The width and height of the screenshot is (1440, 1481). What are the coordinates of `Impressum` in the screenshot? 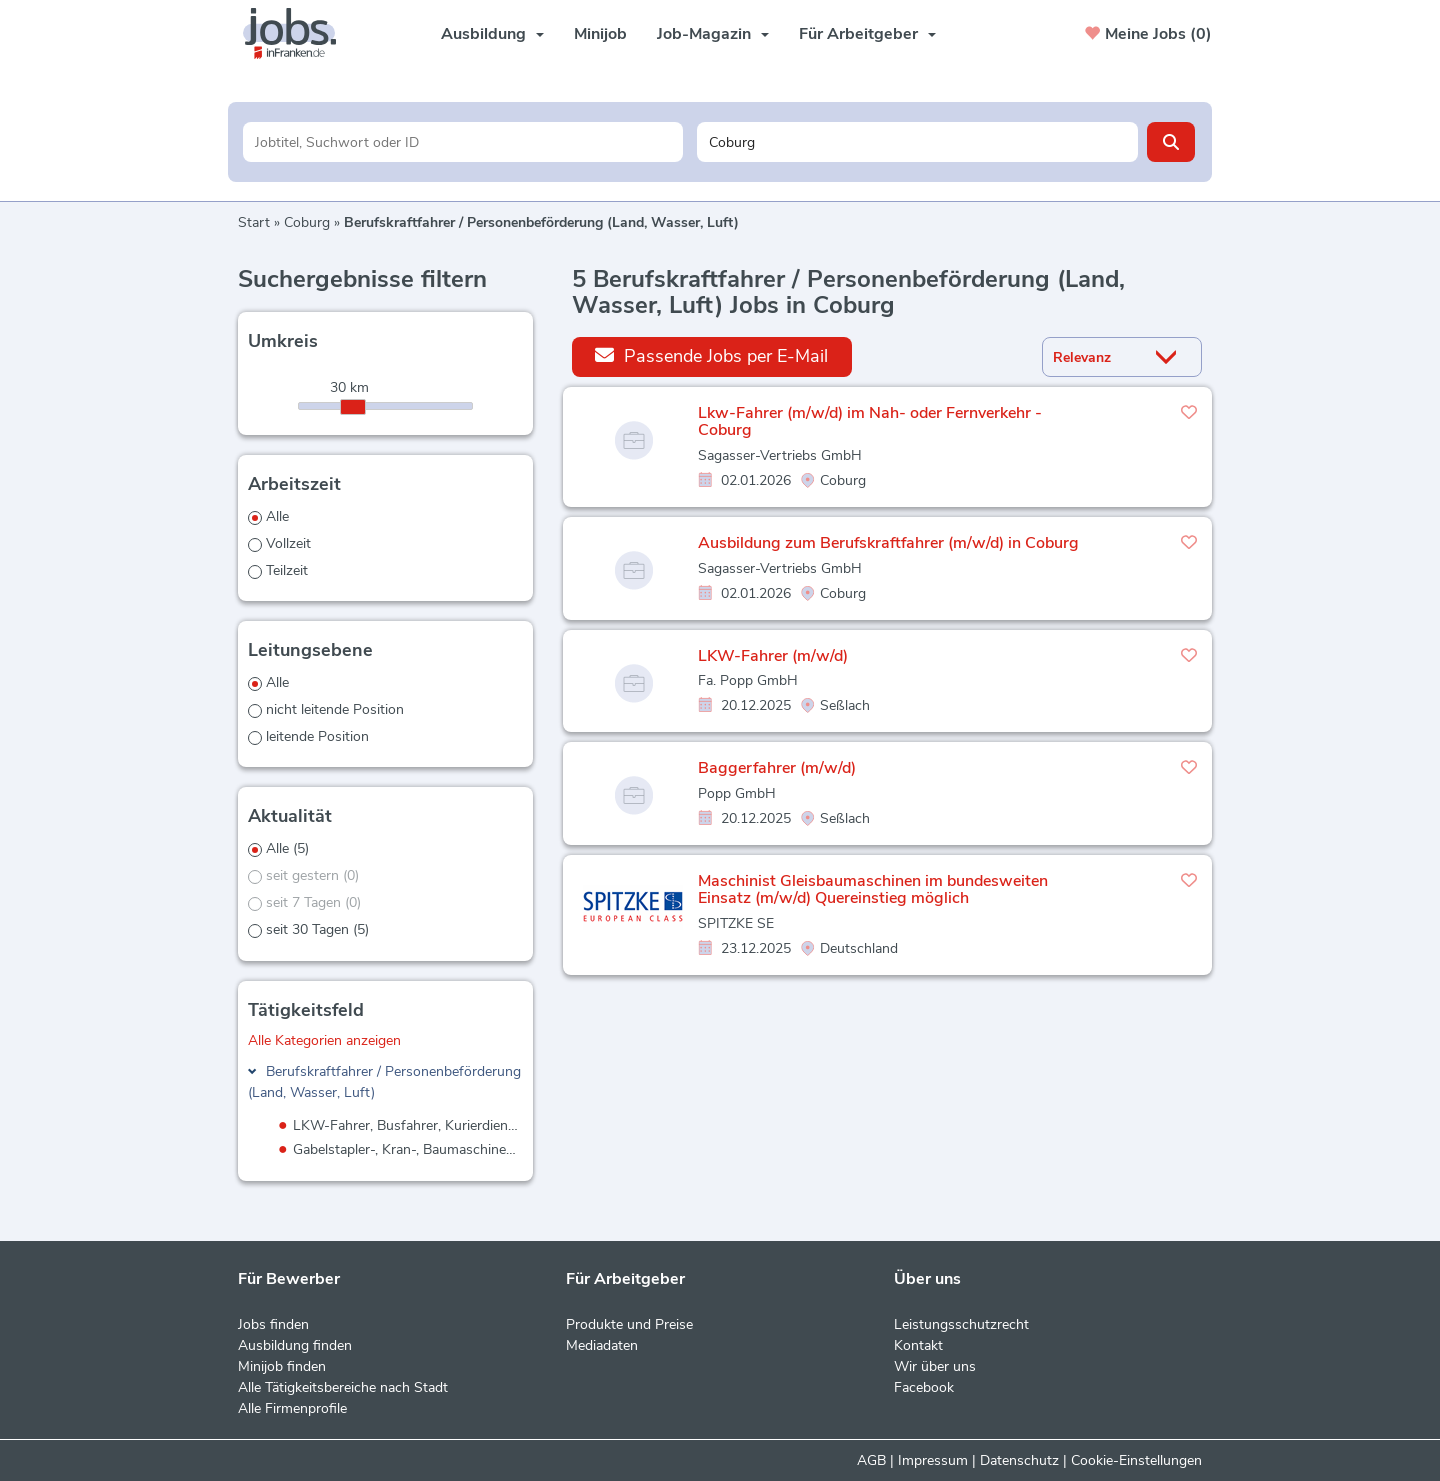 It's located at (933, 1460).